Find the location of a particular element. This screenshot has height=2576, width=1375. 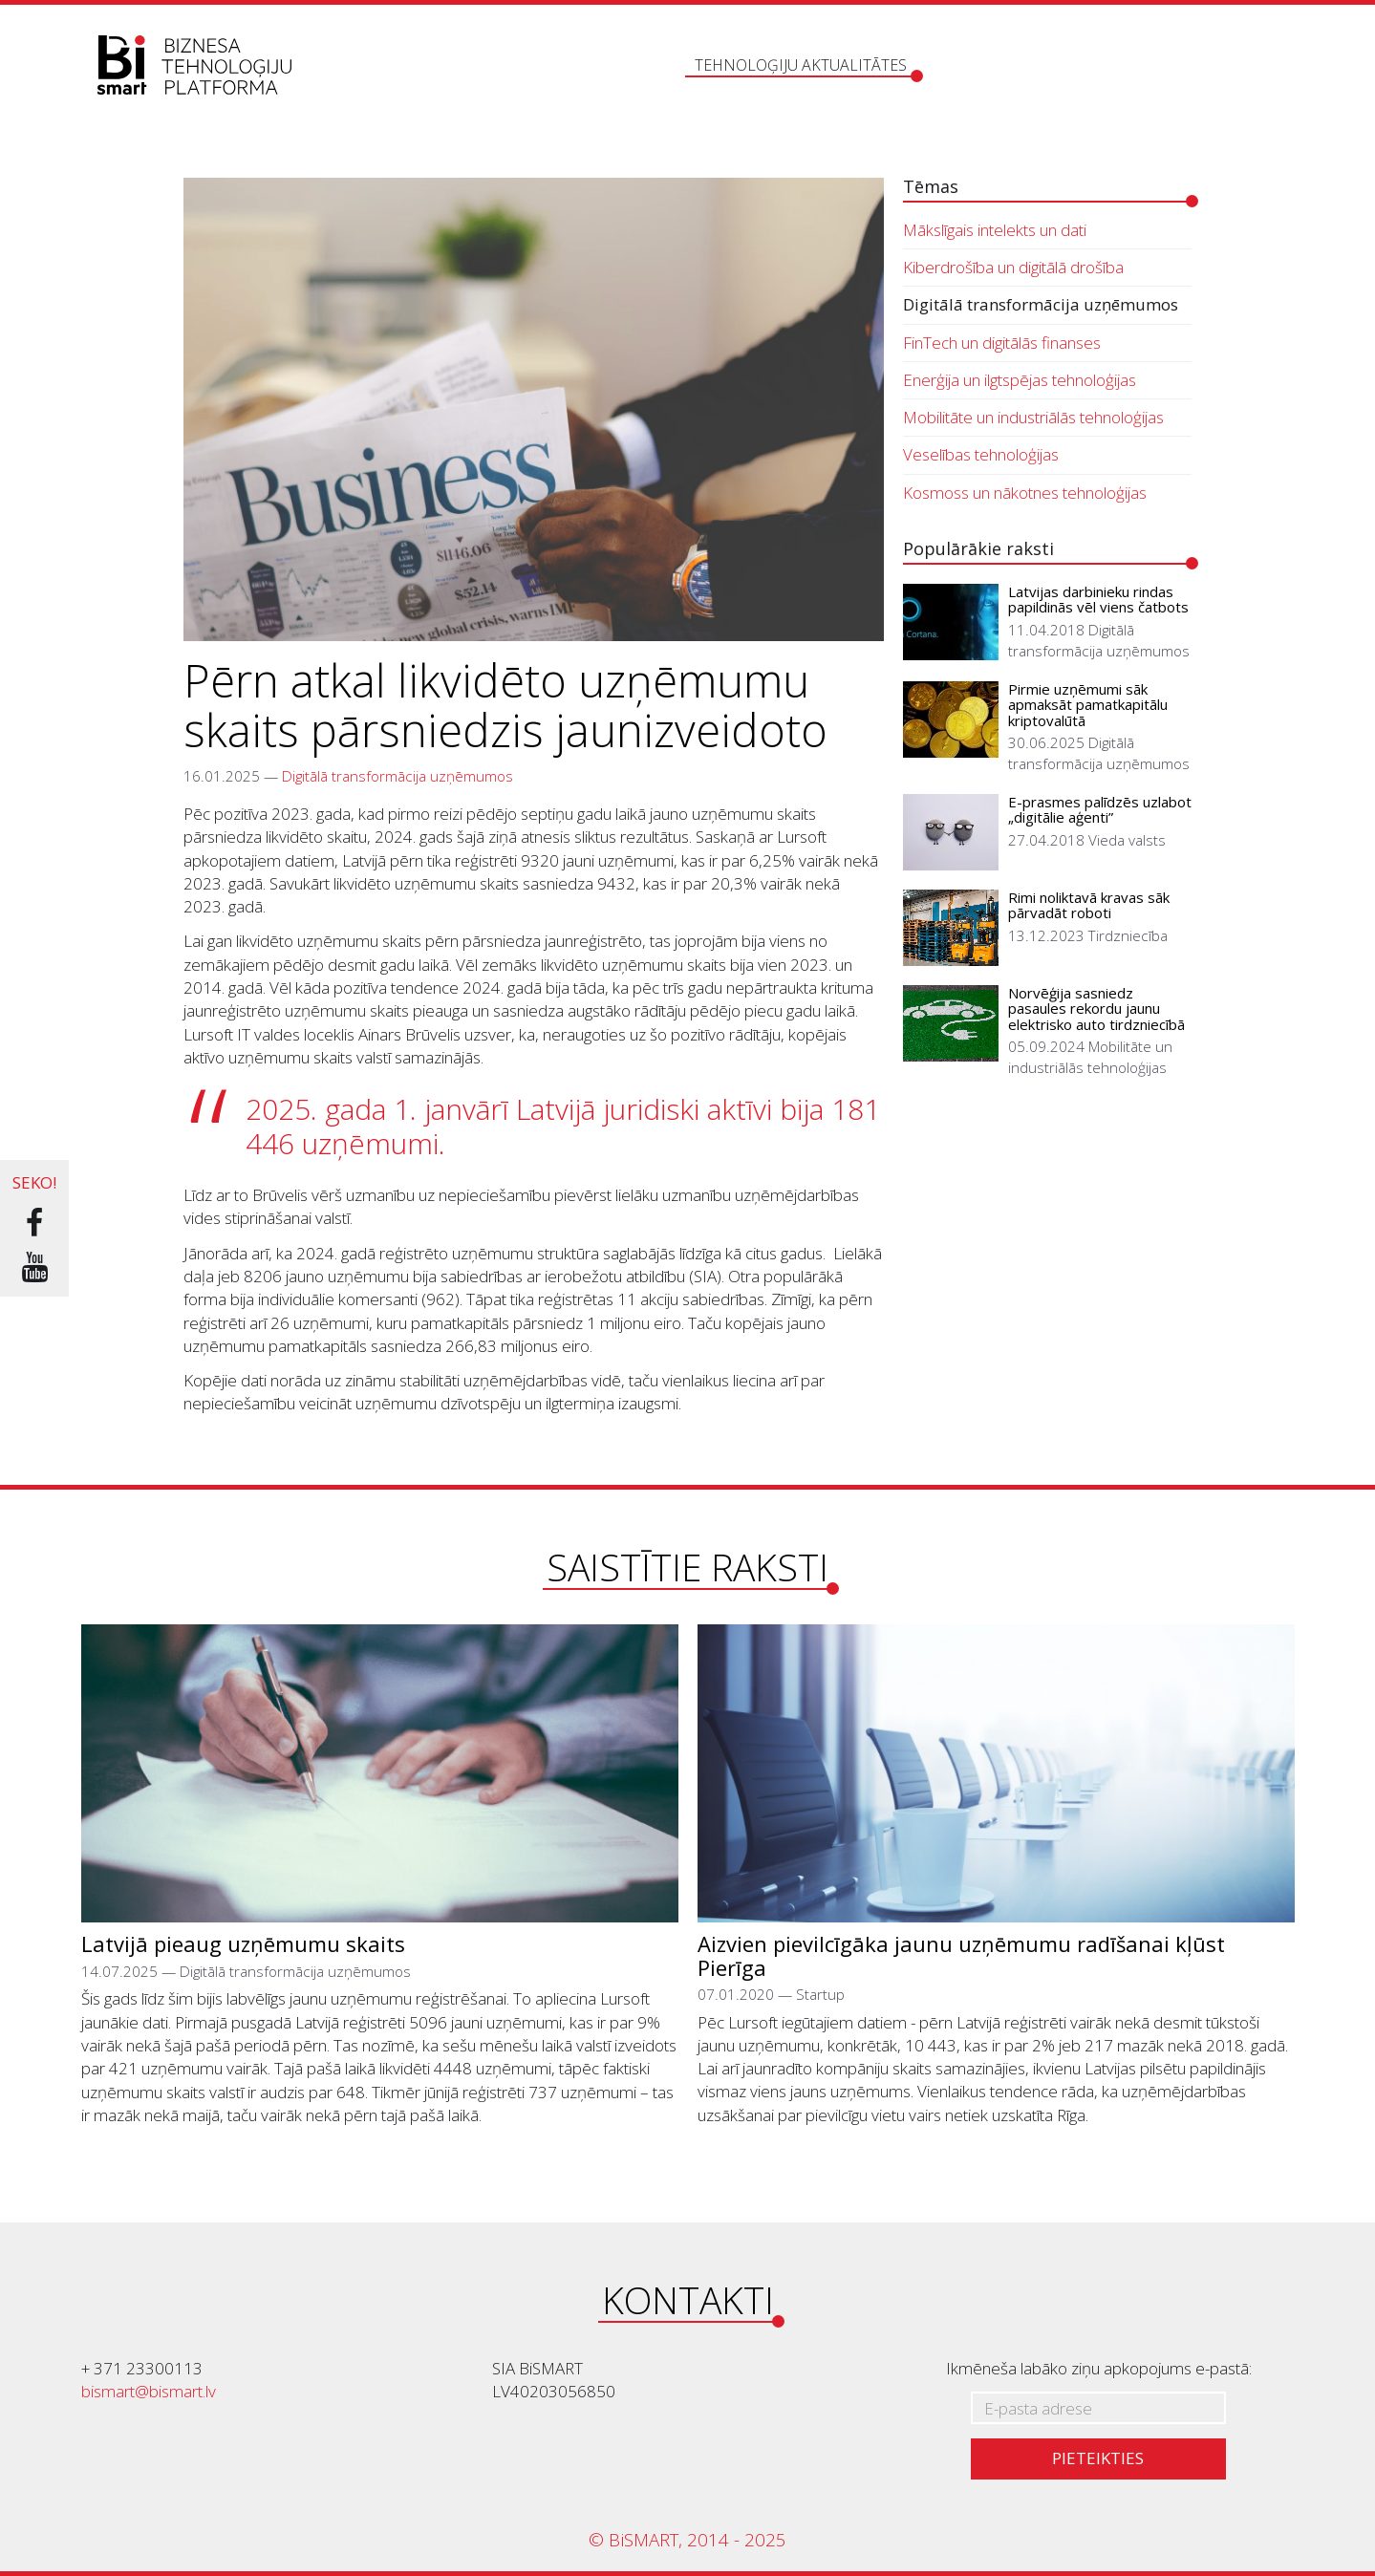

Mākslīgais intelekts un dati is located at coordinates (994, 230).